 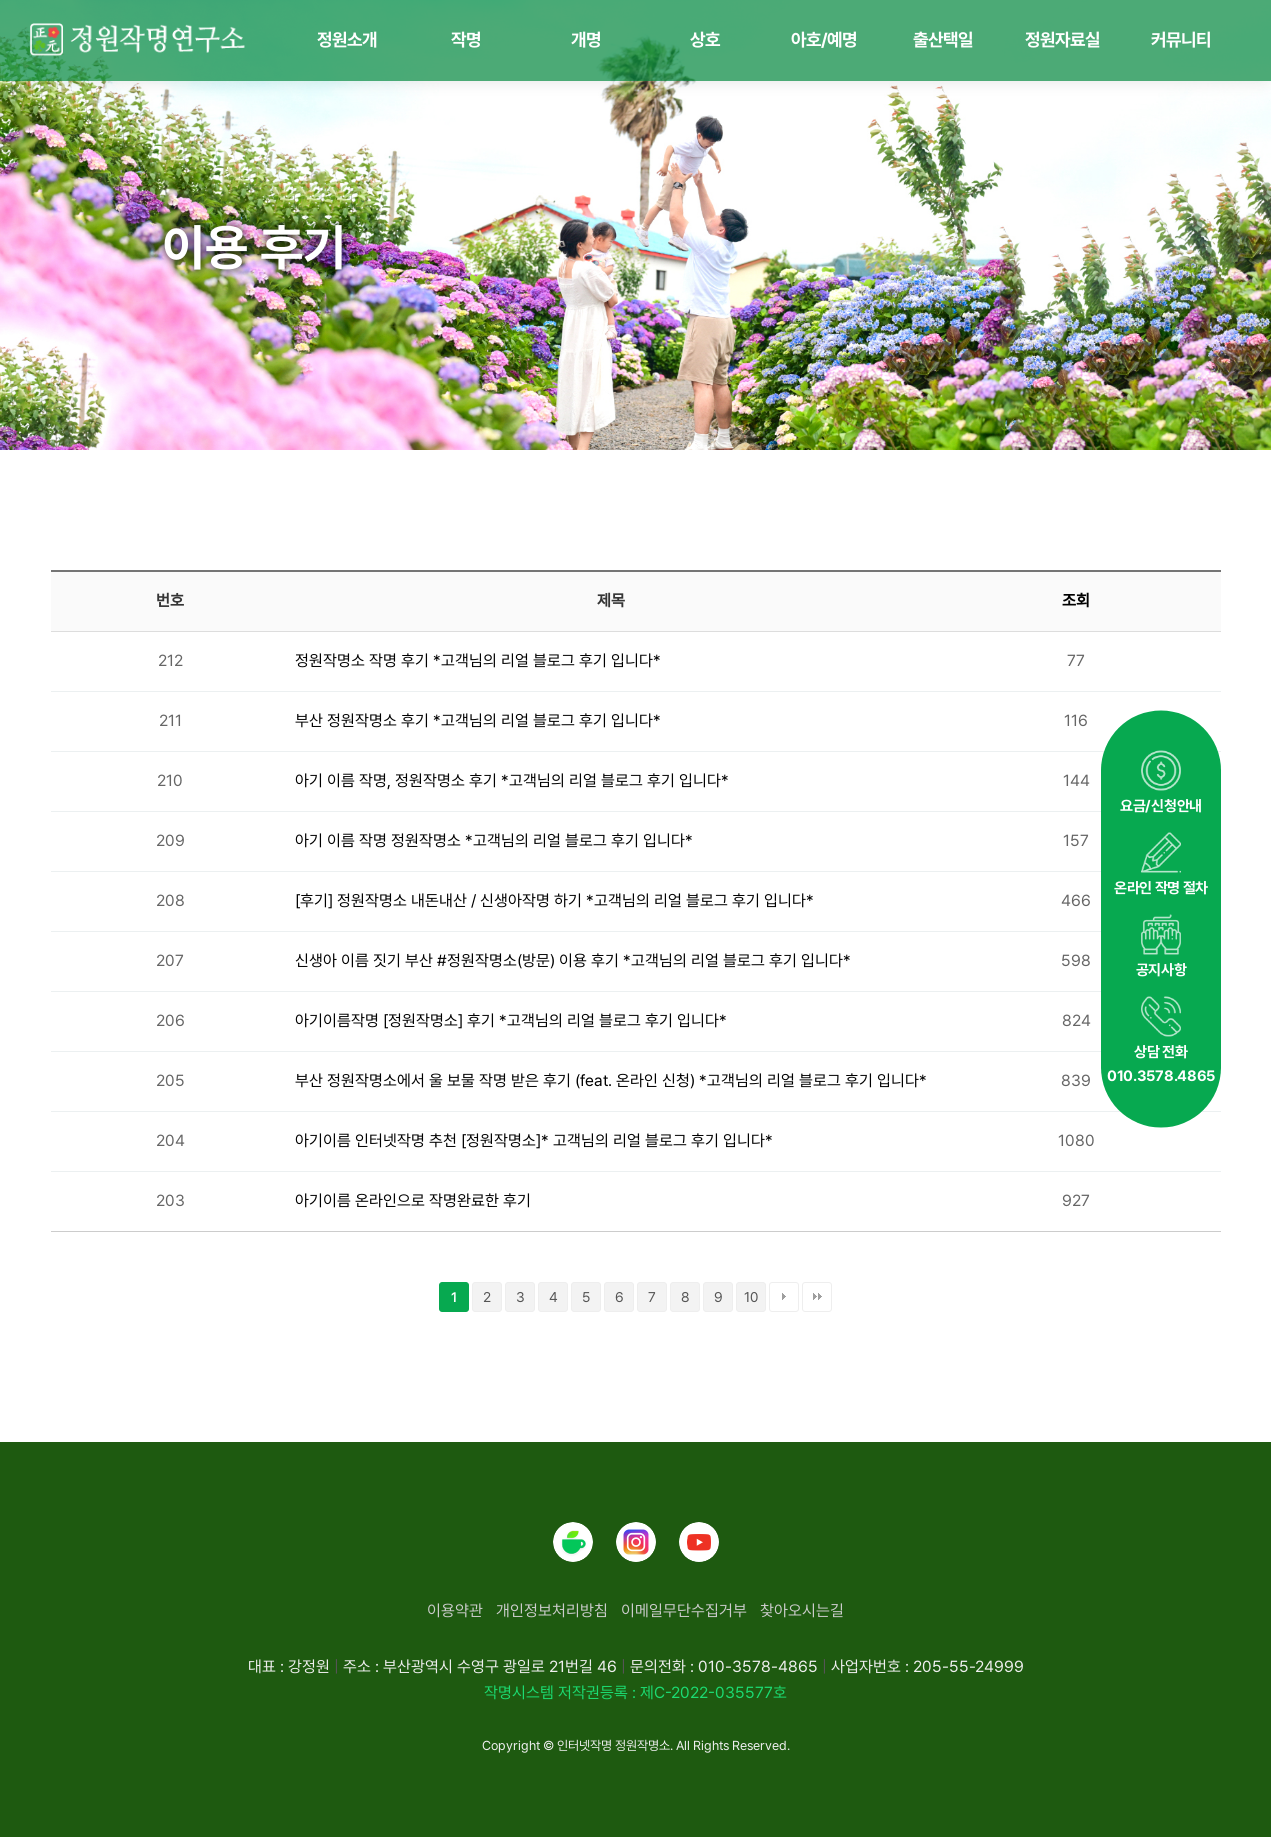 I want to click on 정원소개, so click(x=347, y=39).